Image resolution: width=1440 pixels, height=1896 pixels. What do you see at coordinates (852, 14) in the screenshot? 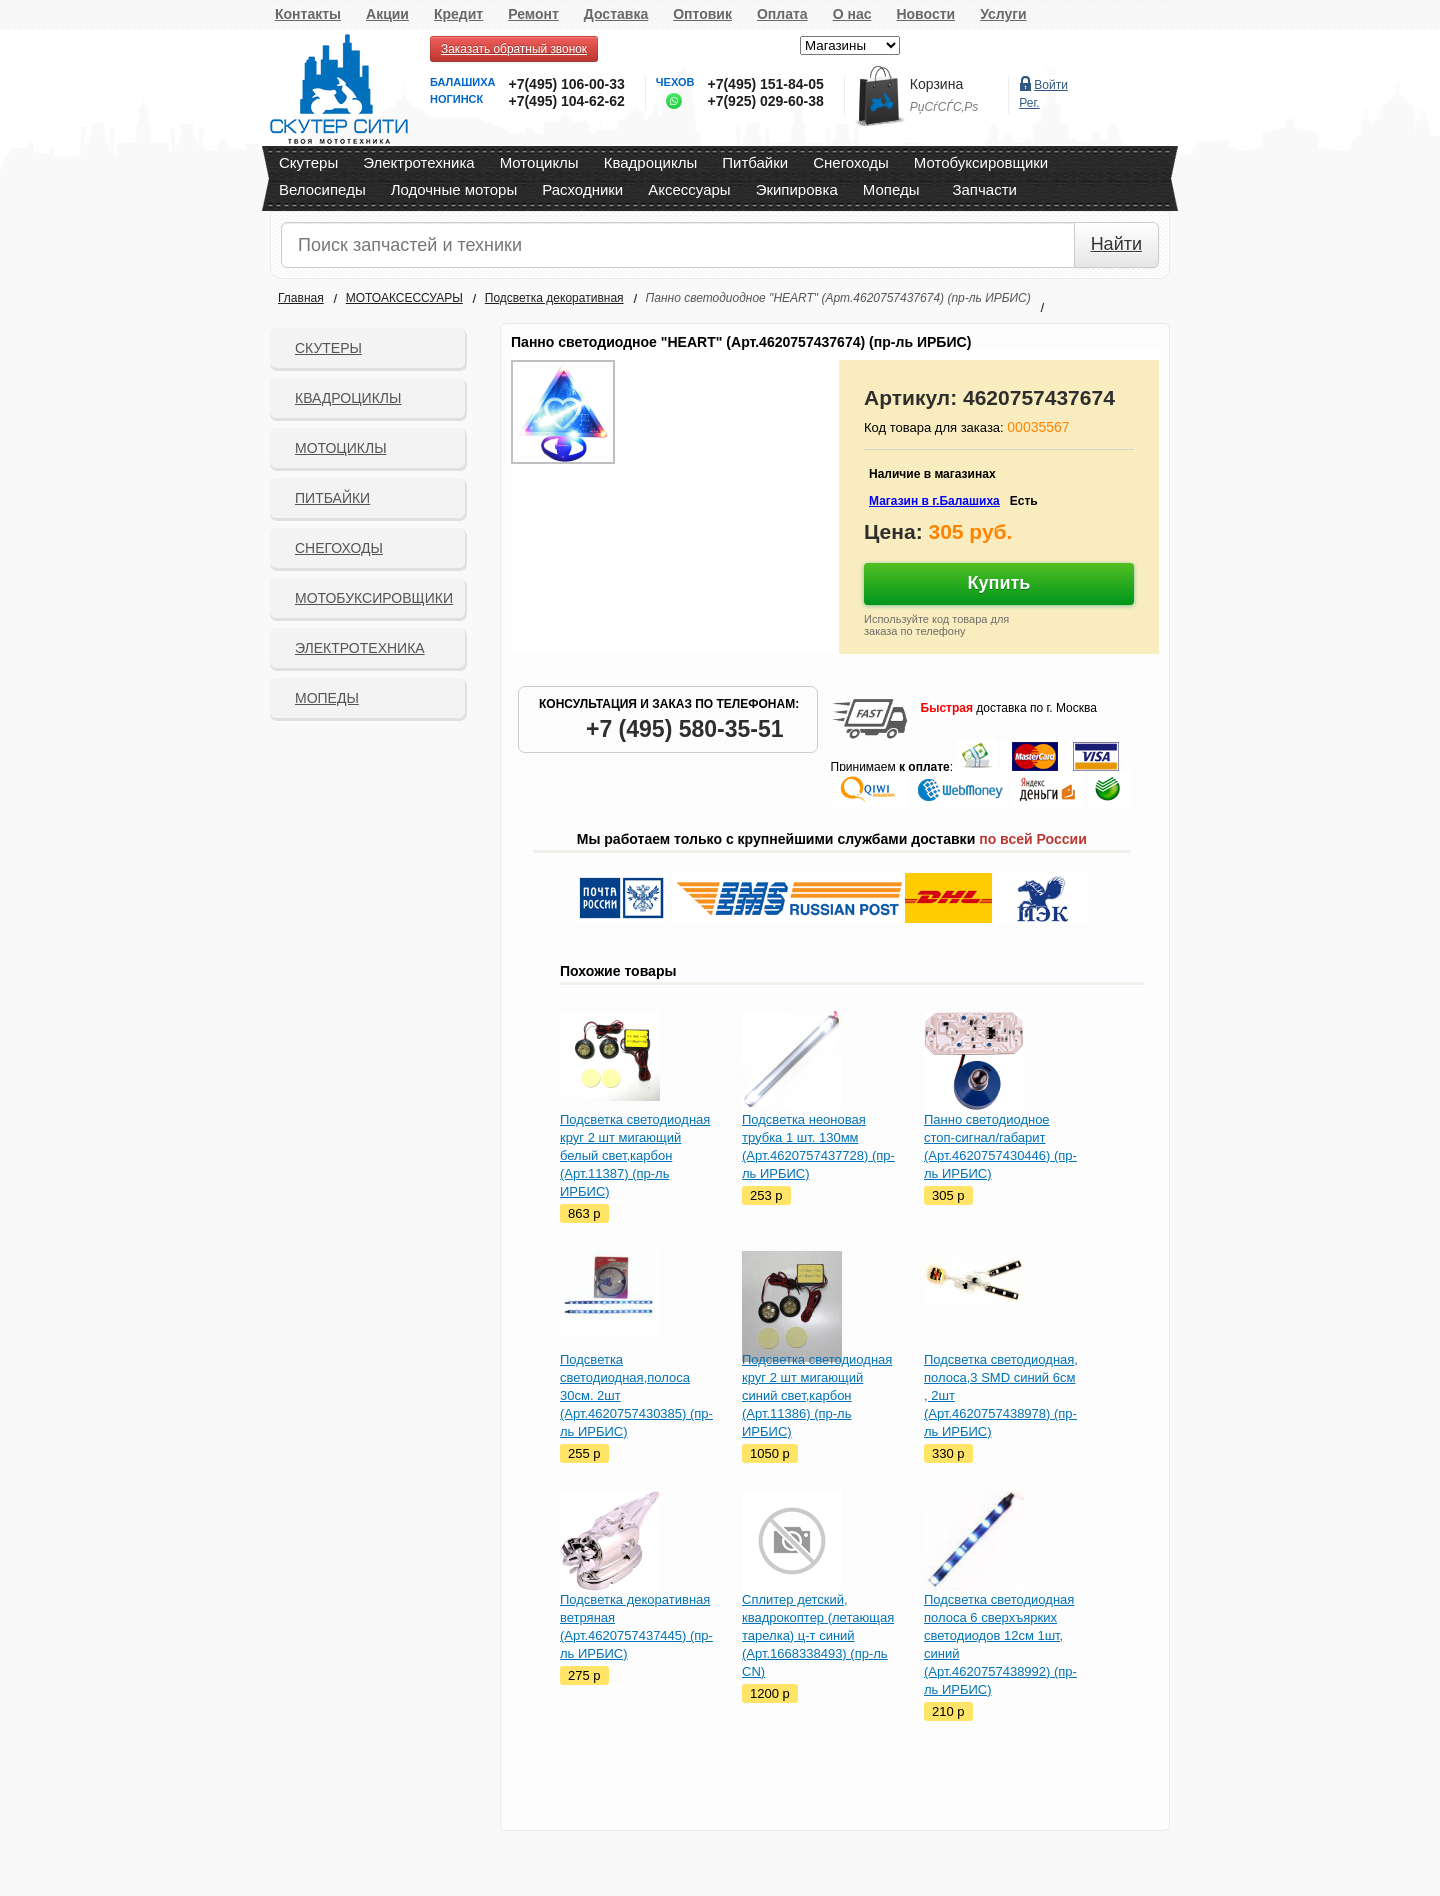
I see `О нас` at bounding box center [852, 14].